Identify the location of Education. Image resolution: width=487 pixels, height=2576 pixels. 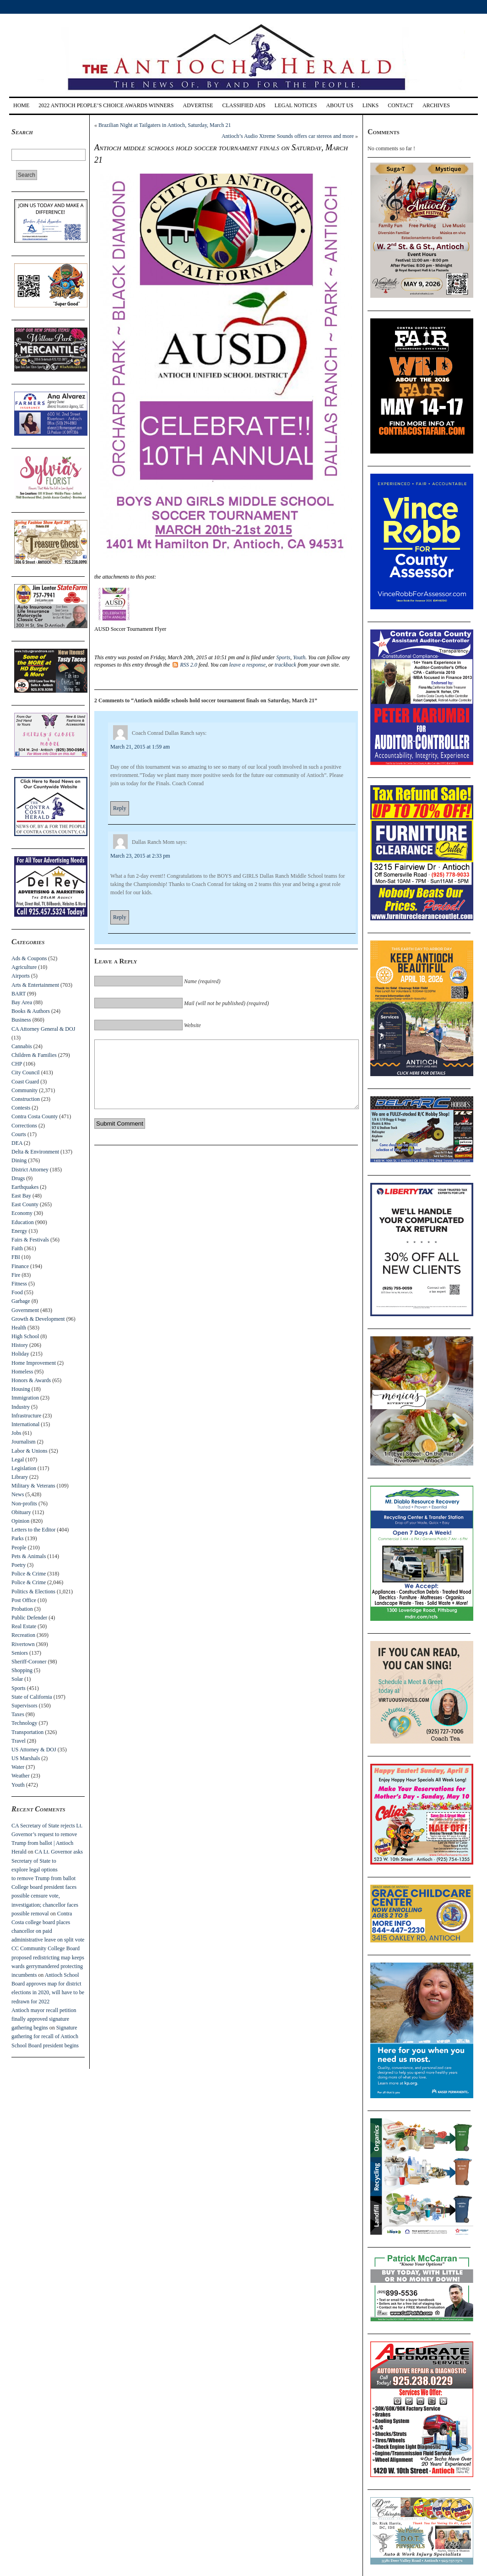
(22, 1222).